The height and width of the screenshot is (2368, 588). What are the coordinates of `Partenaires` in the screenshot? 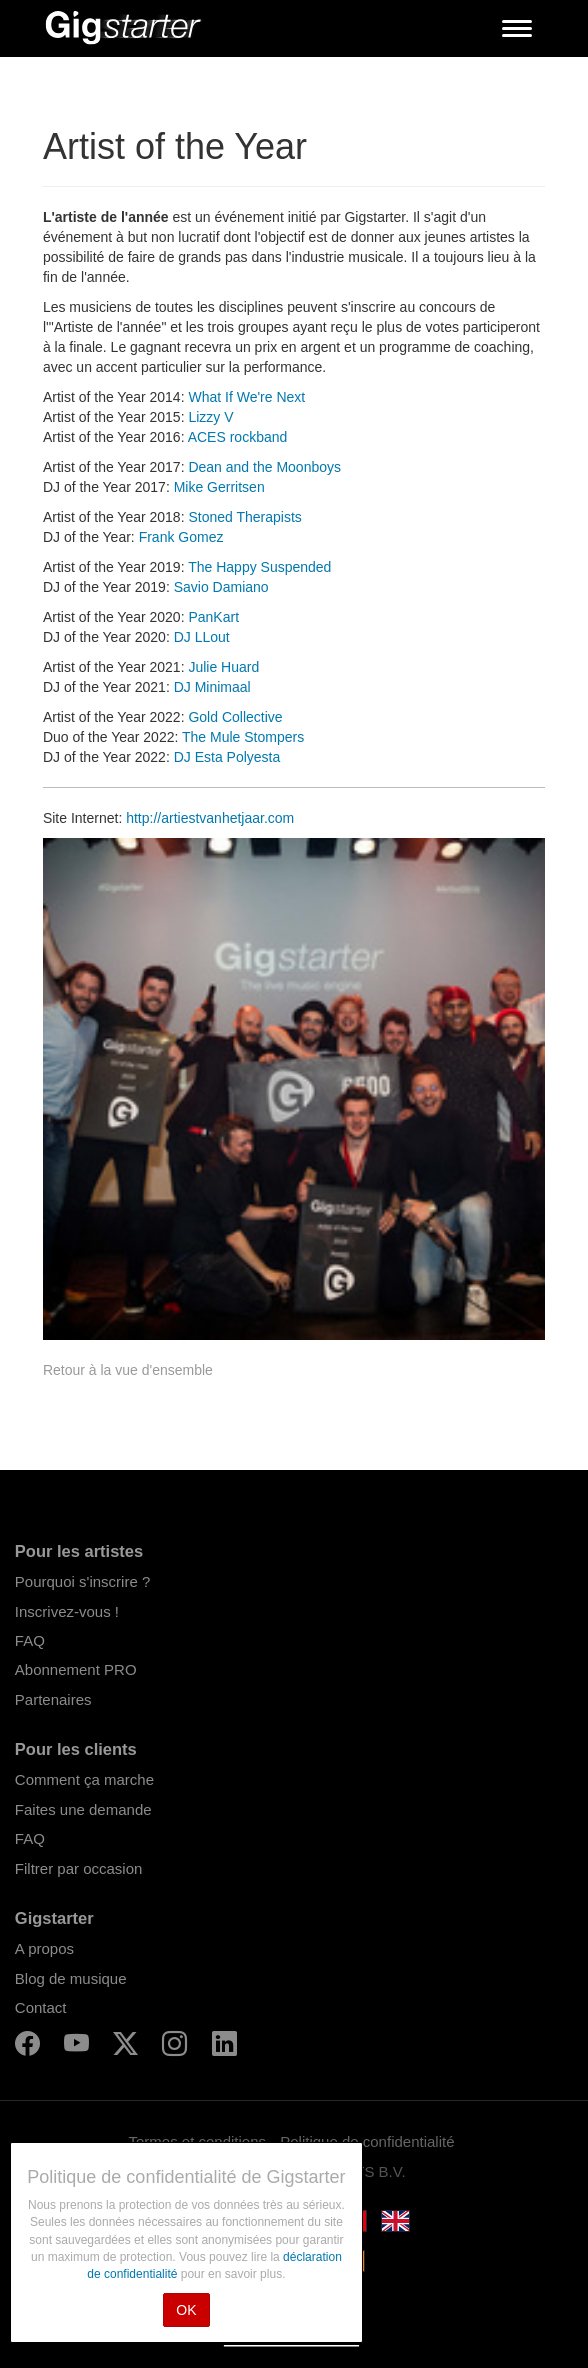 It's located at (53, 1699).